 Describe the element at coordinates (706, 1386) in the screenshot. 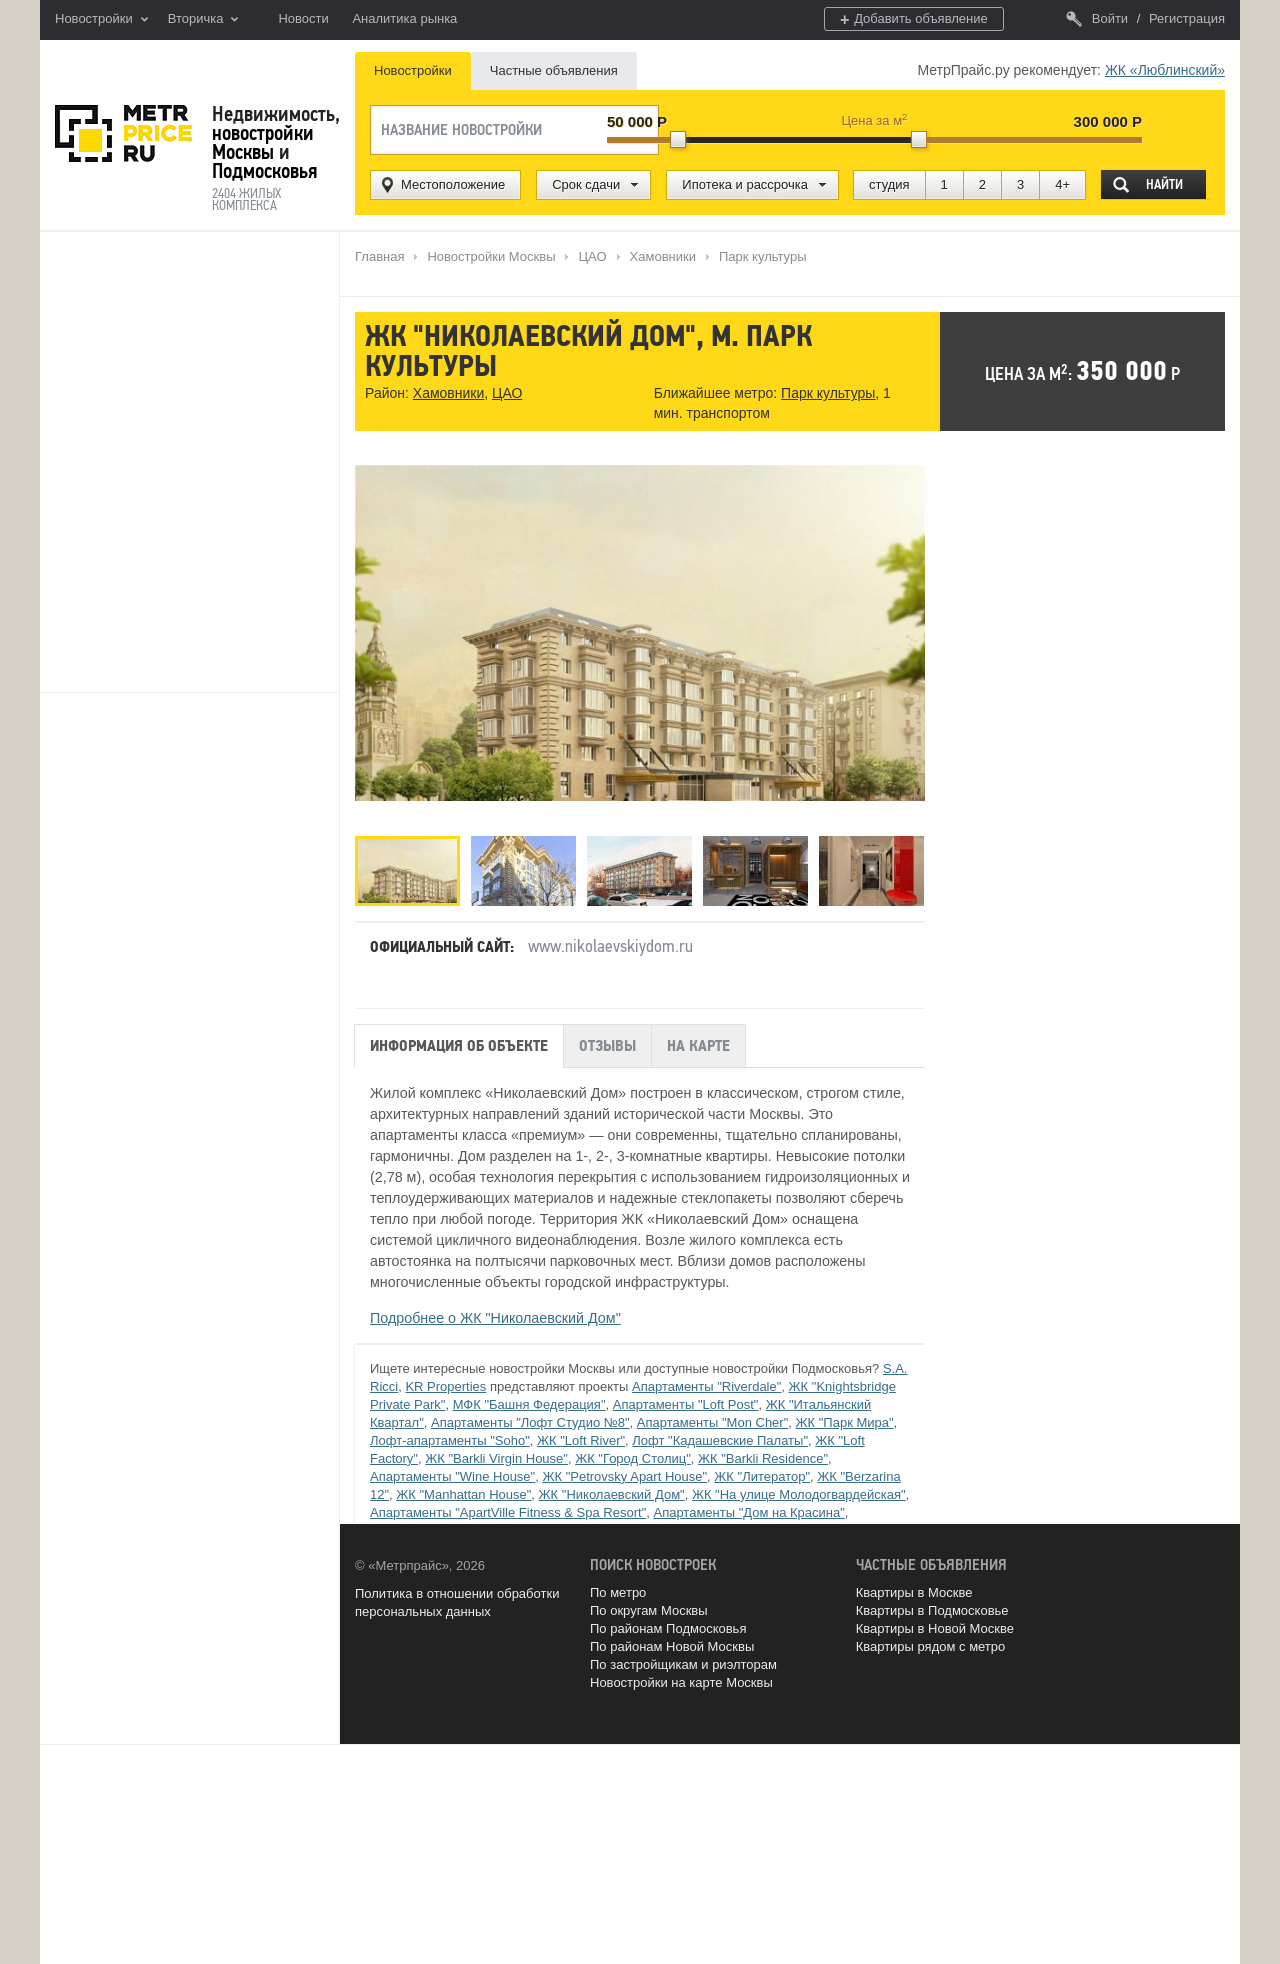

I see `Апартаменты "Riverdale"` at that location.